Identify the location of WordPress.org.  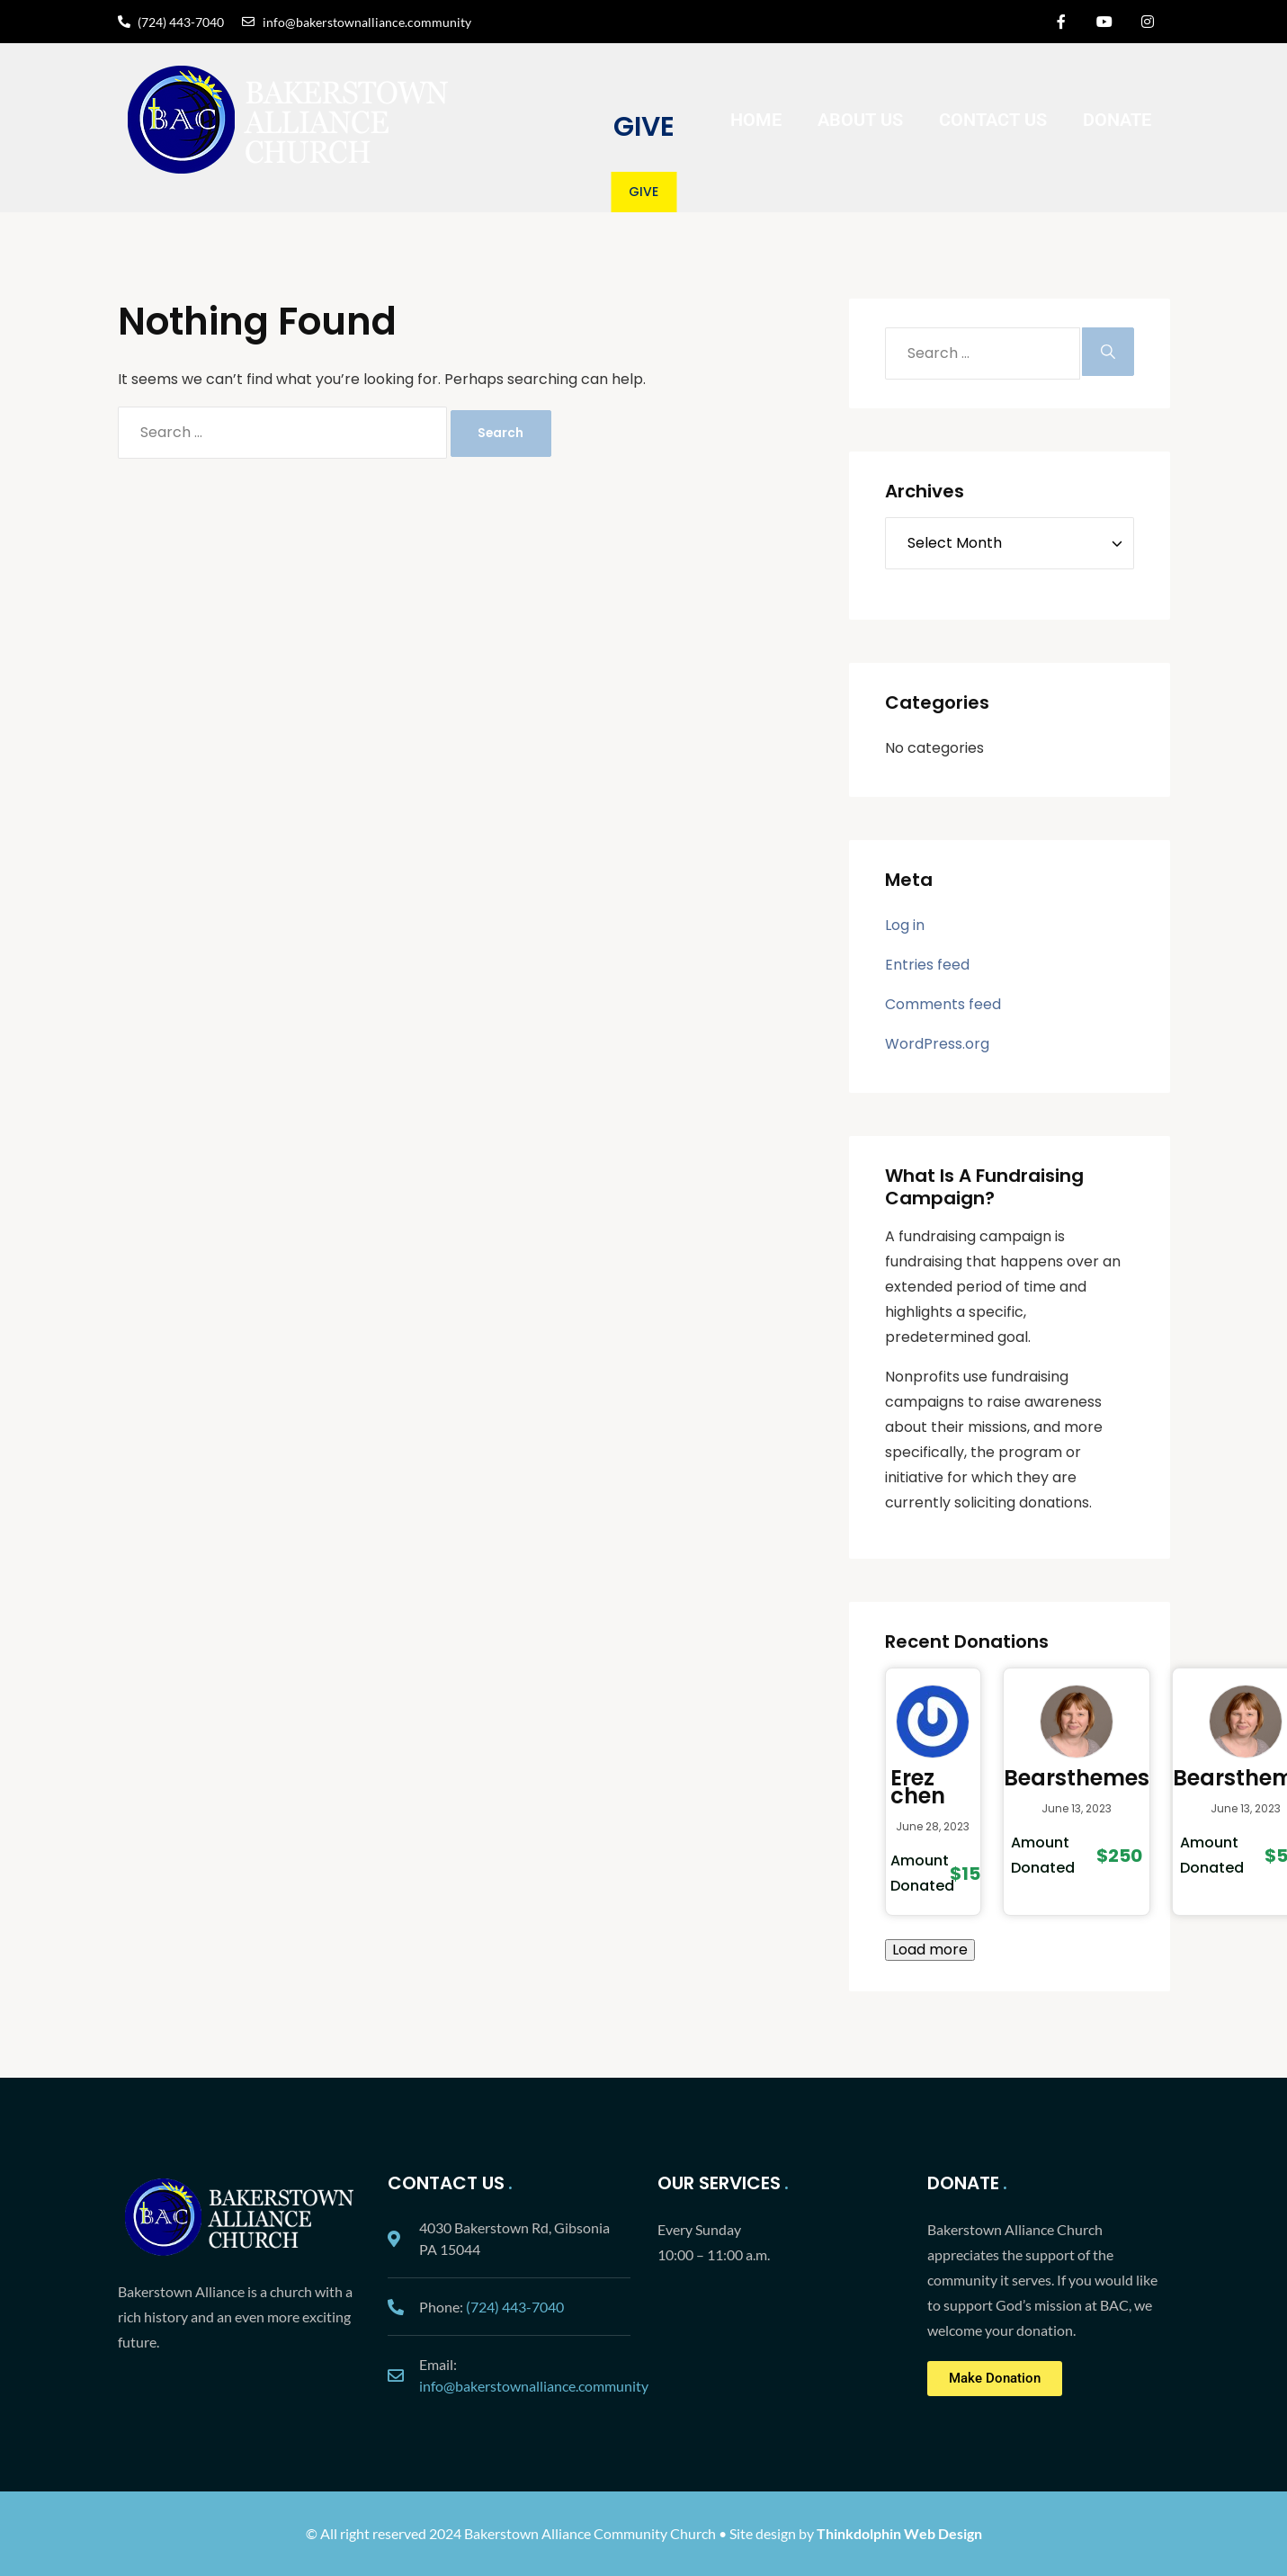
(937, 1043).